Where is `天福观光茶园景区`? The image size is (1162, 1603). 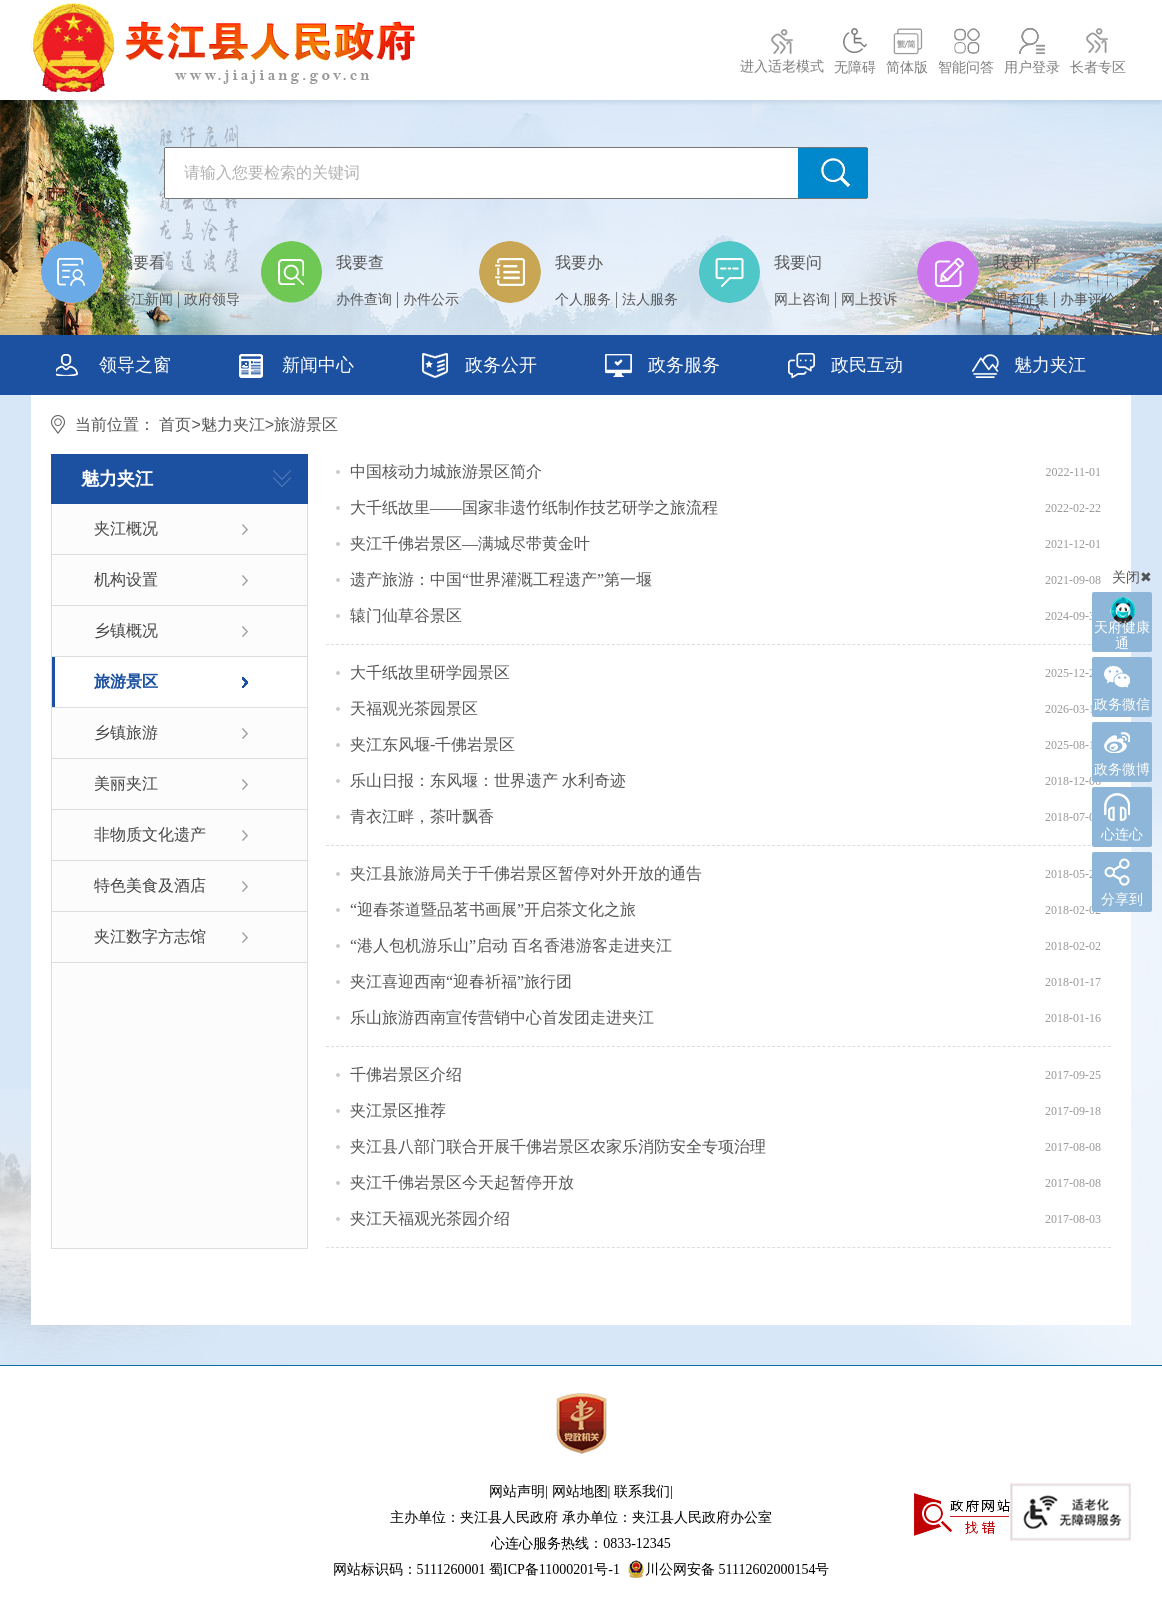 天福观光茶园景区 is located at coordinates (414, 708).